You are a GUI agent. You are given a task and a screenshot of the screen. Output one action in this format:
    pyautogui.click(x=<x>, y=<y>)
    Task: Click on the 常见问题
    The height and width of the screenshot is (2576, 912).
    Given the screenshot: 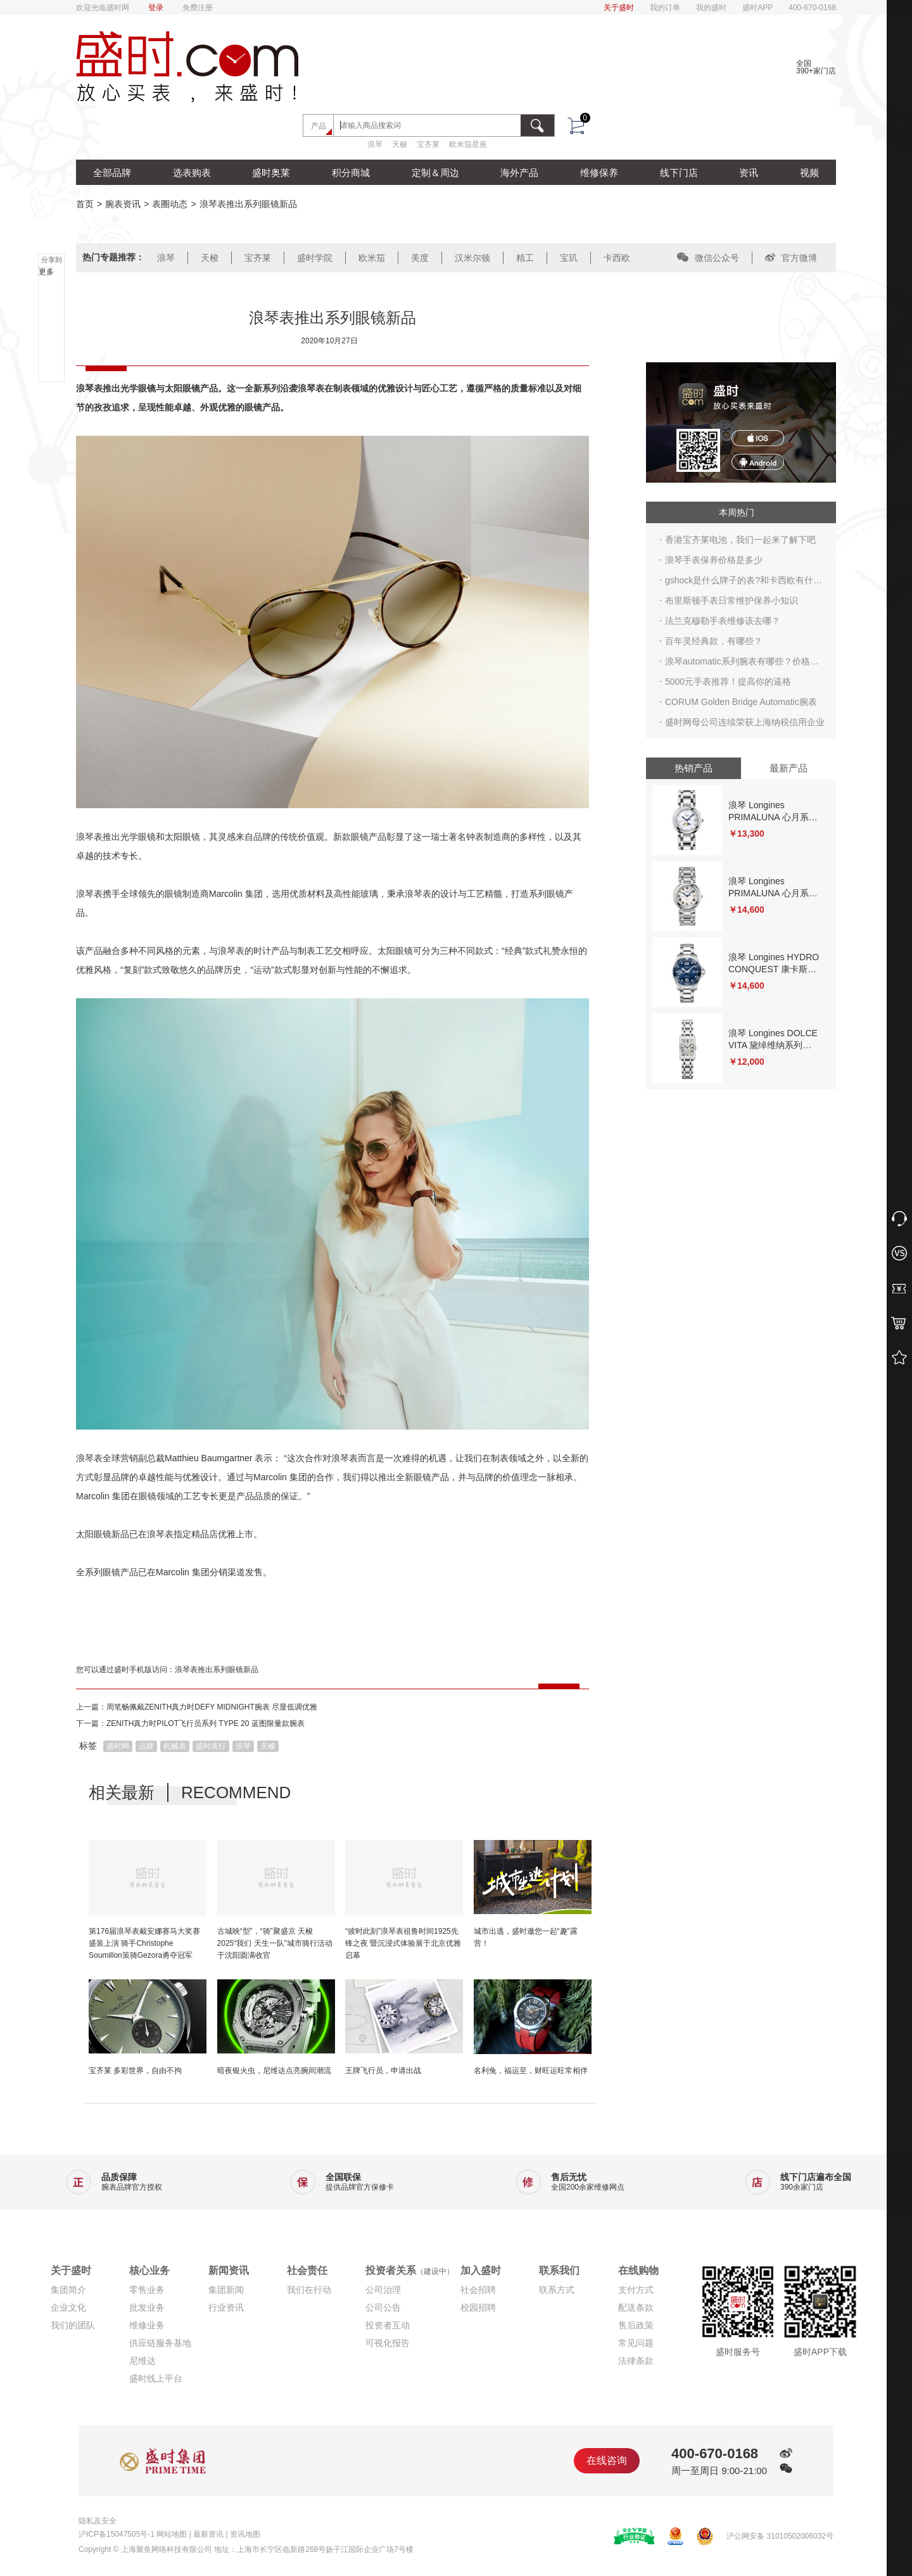 What is the action you would take?
    pyautogui.click(x=636, y=2343)
    